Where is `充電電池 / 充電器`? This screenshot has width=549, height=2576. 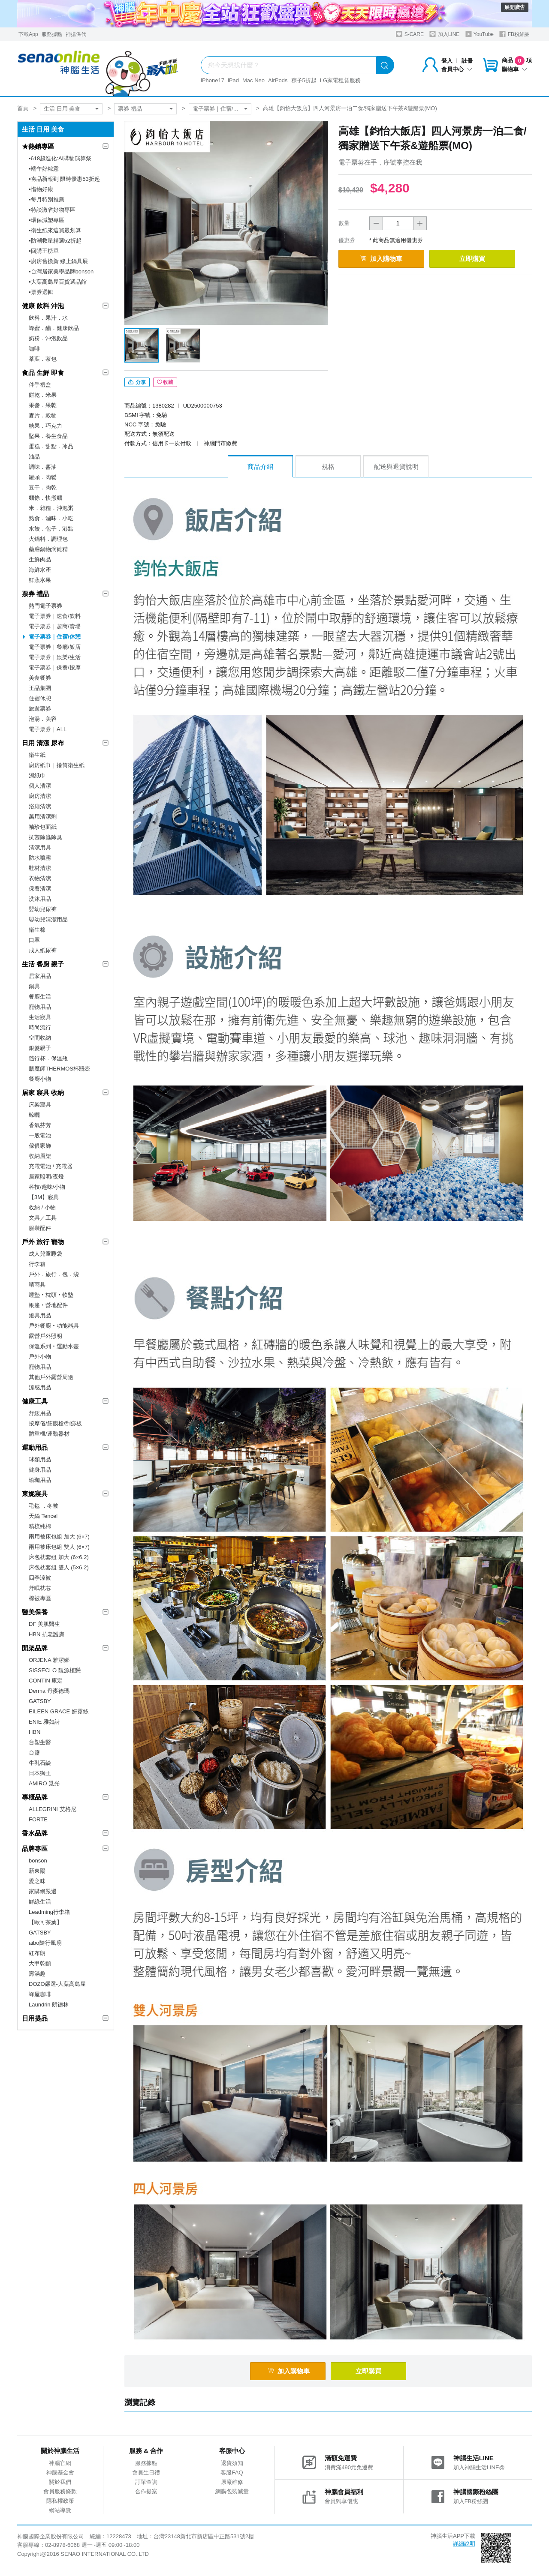
充電電池 / 充電器 is located at coordinates (50, 1166).